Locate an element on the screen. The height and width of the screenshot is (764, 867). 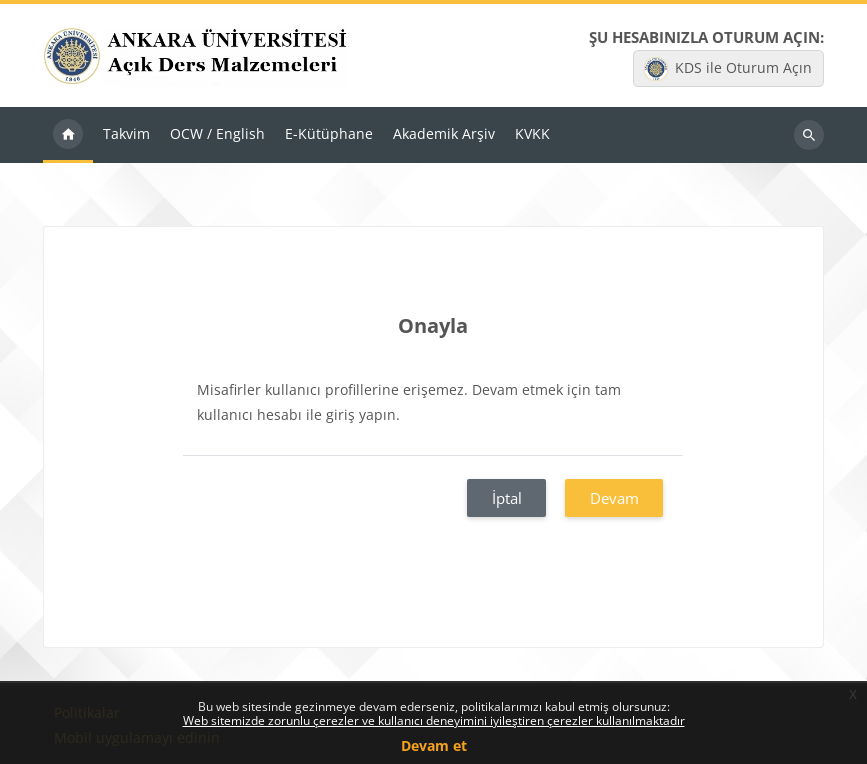
İptal is located at coordinates (507, 498).